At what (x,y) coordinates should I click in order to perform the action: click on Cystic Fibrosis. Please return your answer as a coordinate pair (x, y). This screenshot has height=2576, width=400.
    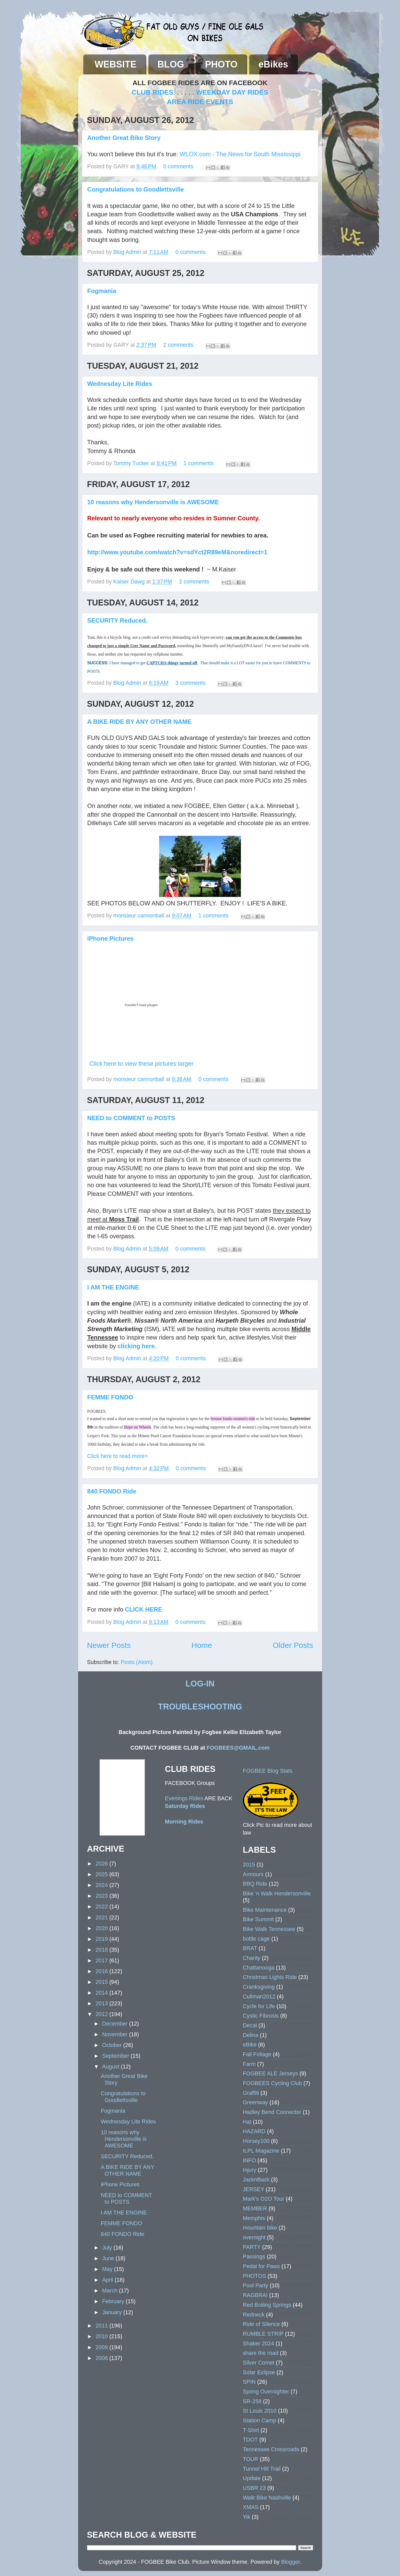
    Looking at the image, I should click on (261, 2015).